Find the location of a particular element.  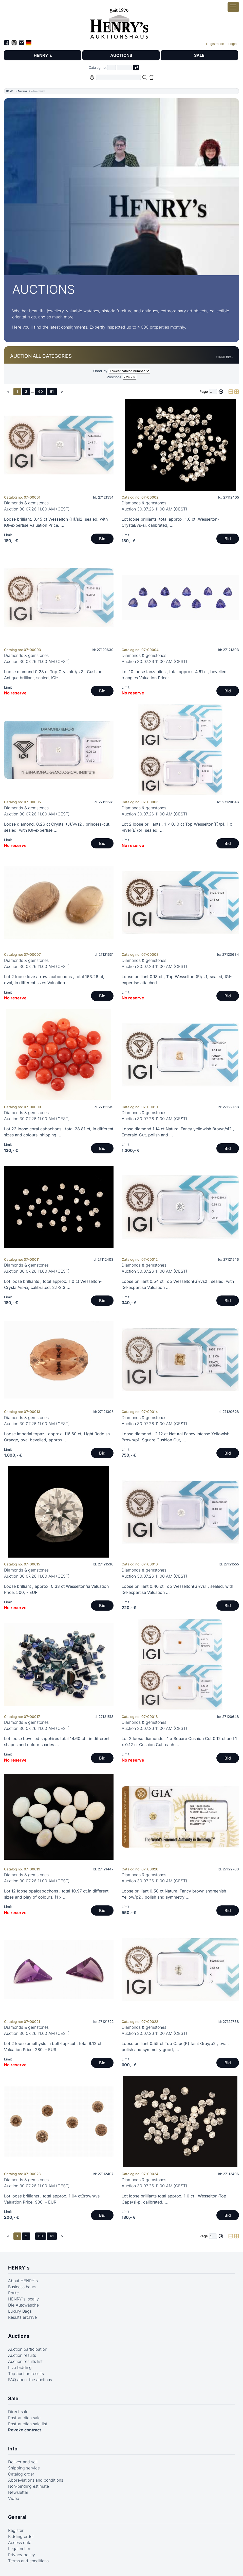

HENRY´s locally is located at coordinates (23, 2298).